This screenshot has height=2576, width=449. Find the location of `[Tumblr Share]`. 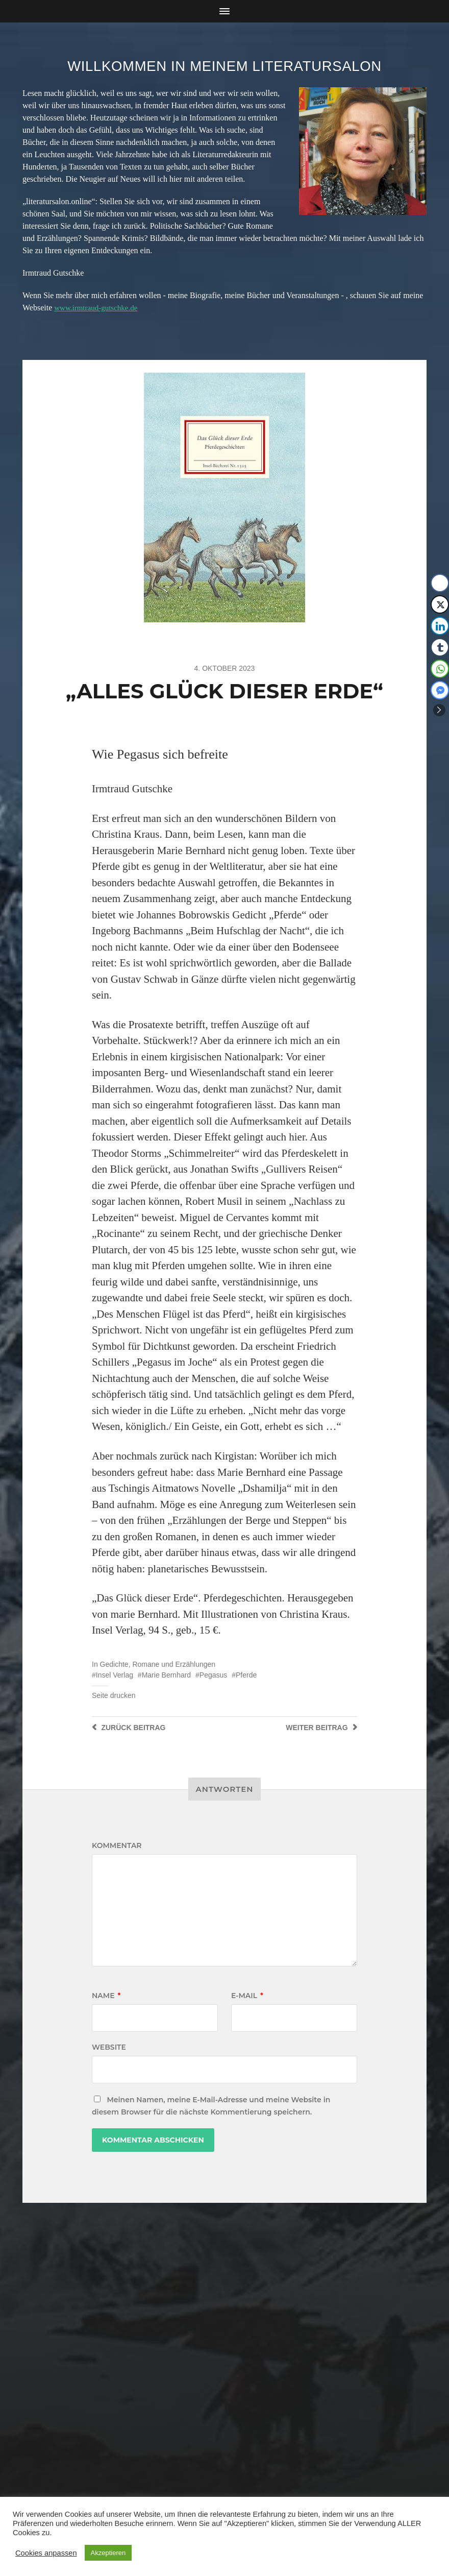

[Tumblr Share] is located at coordinates (440, 647).